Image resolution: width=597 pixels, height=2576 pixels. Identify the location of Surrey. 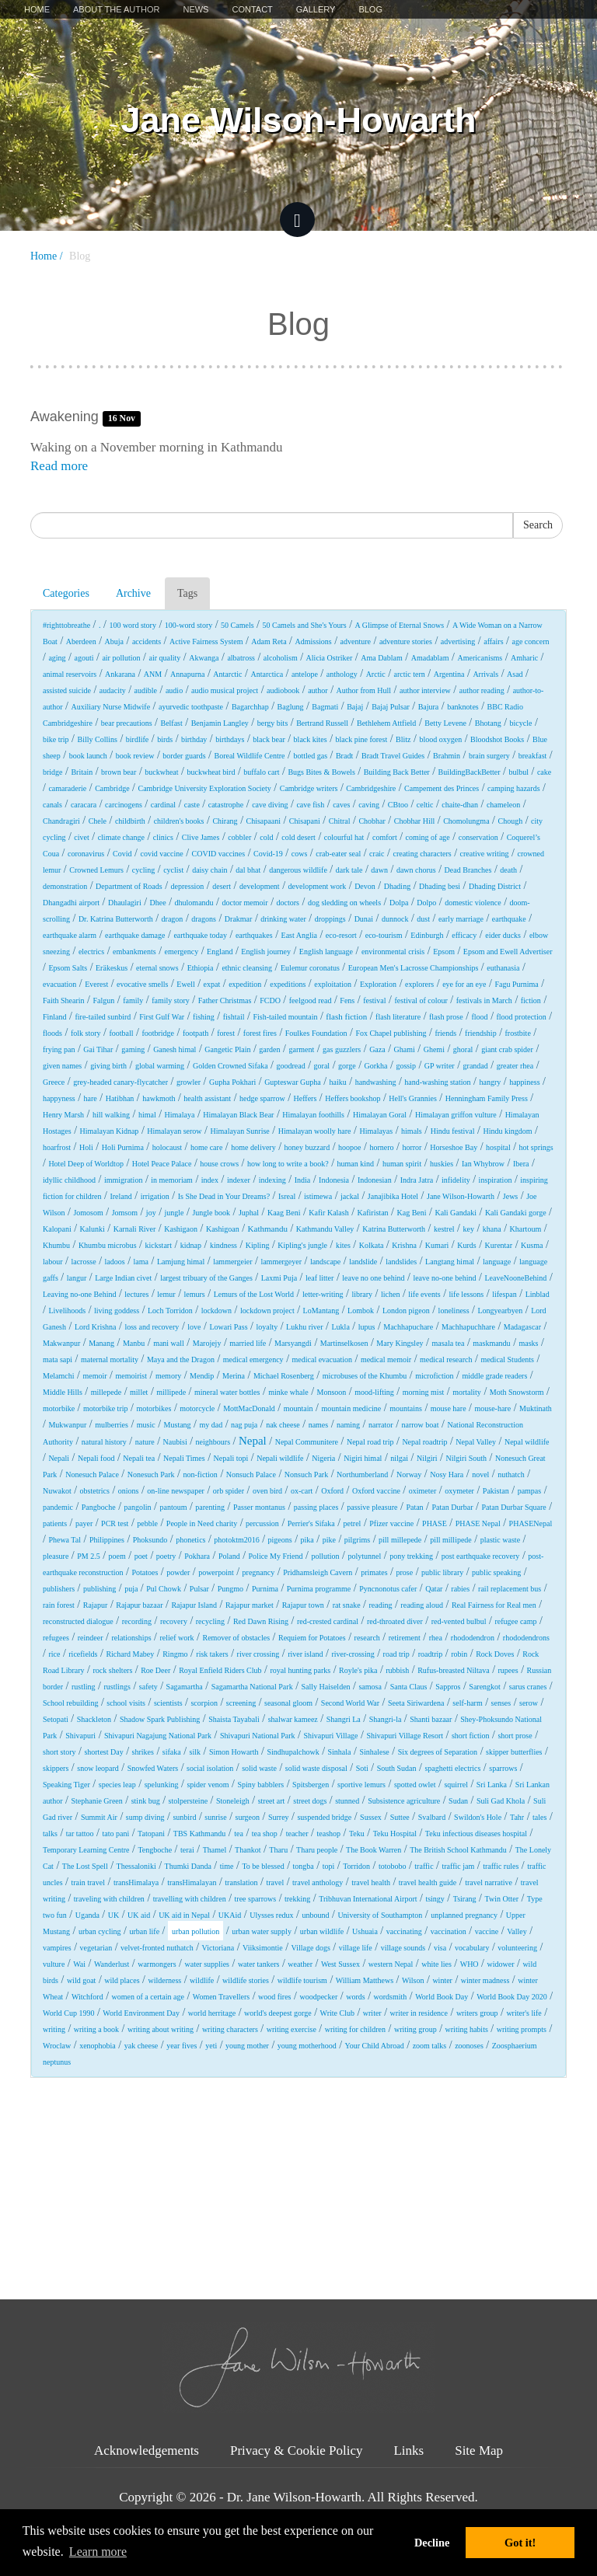
(278, 1817).